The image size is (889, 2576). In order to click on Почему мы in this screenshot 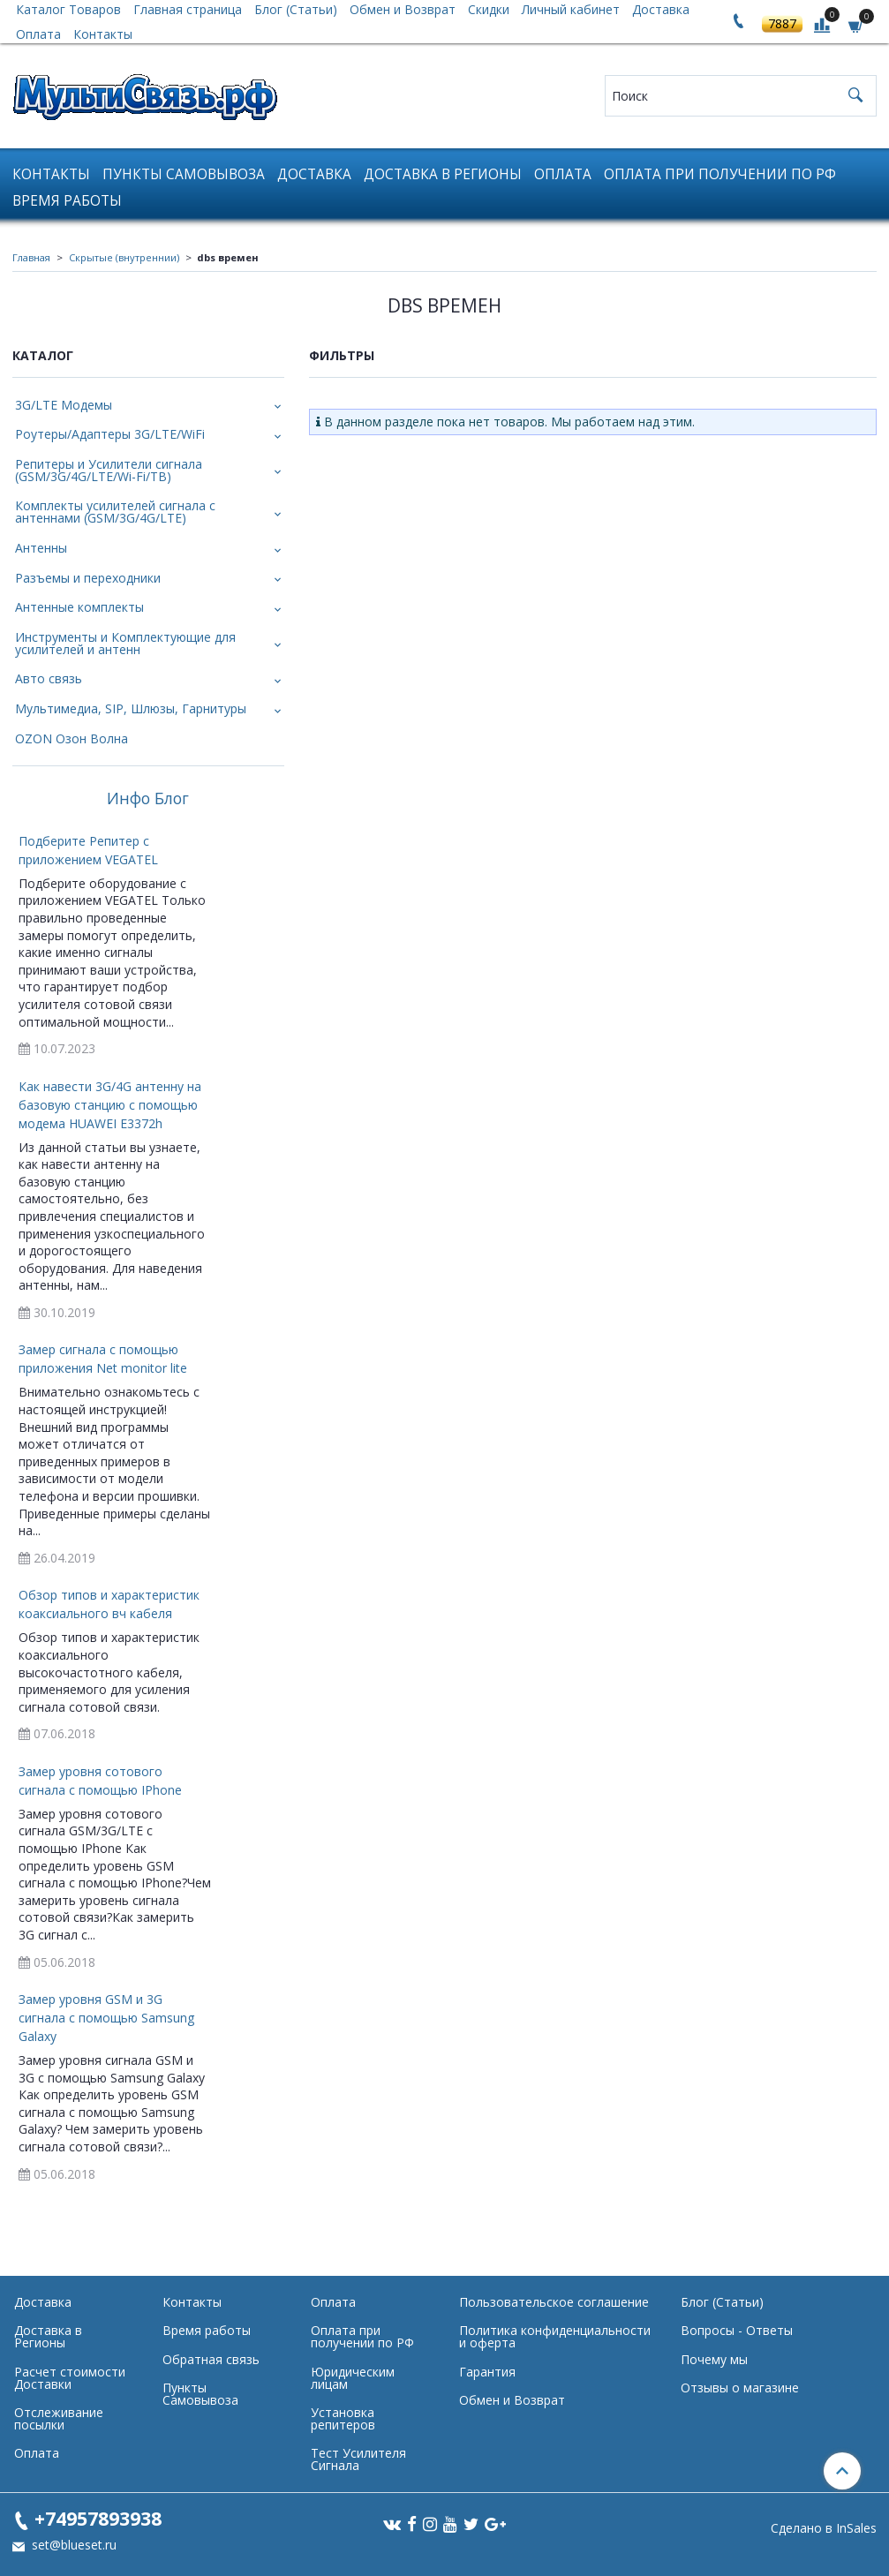, I will do `click(714, 2359)`.